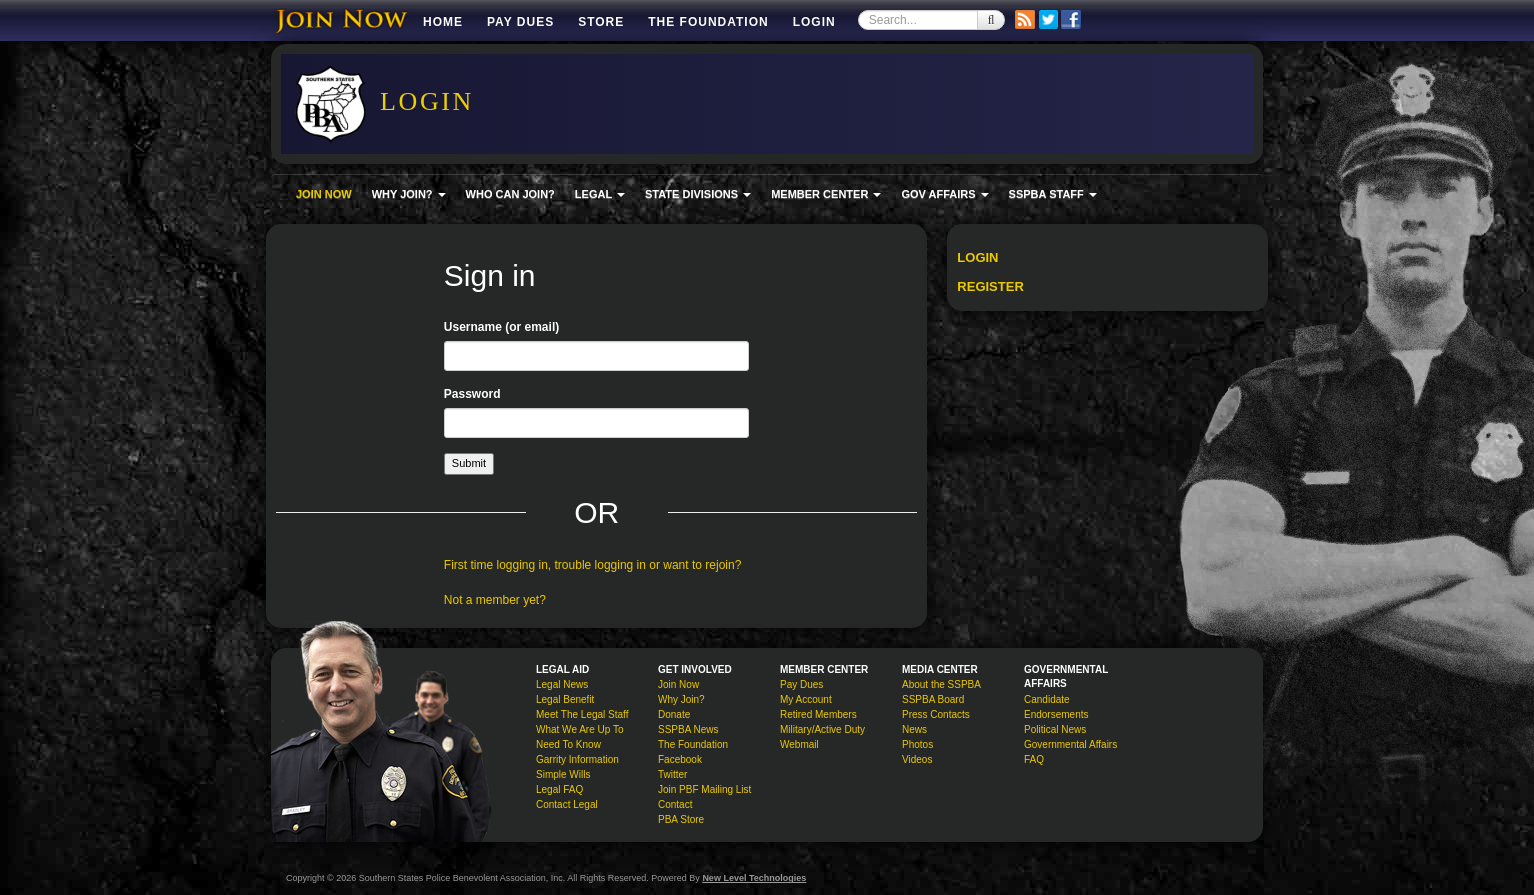 The image size is (1534, 895). What do you see at coordinates (917, 759) in the screenshot?
I see `Videos` at bounding box center [917, 759].